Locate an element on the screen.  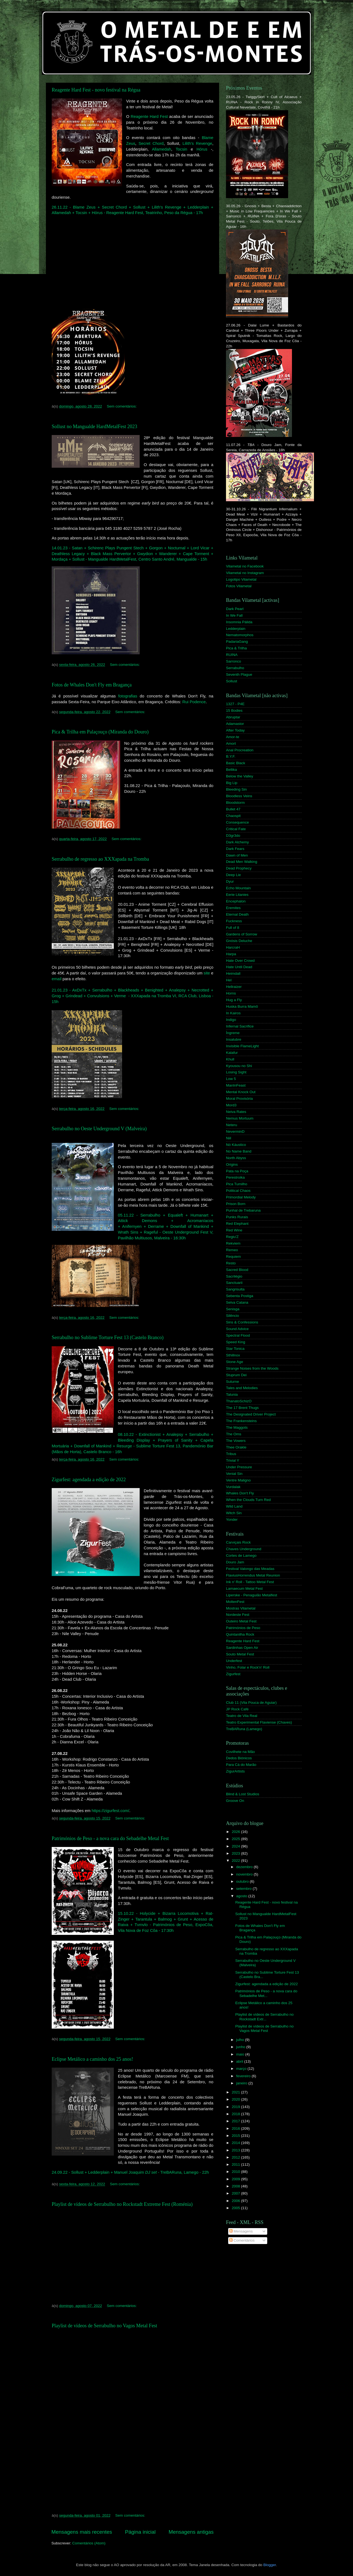
agosto is located at coordinates (242, 1896).